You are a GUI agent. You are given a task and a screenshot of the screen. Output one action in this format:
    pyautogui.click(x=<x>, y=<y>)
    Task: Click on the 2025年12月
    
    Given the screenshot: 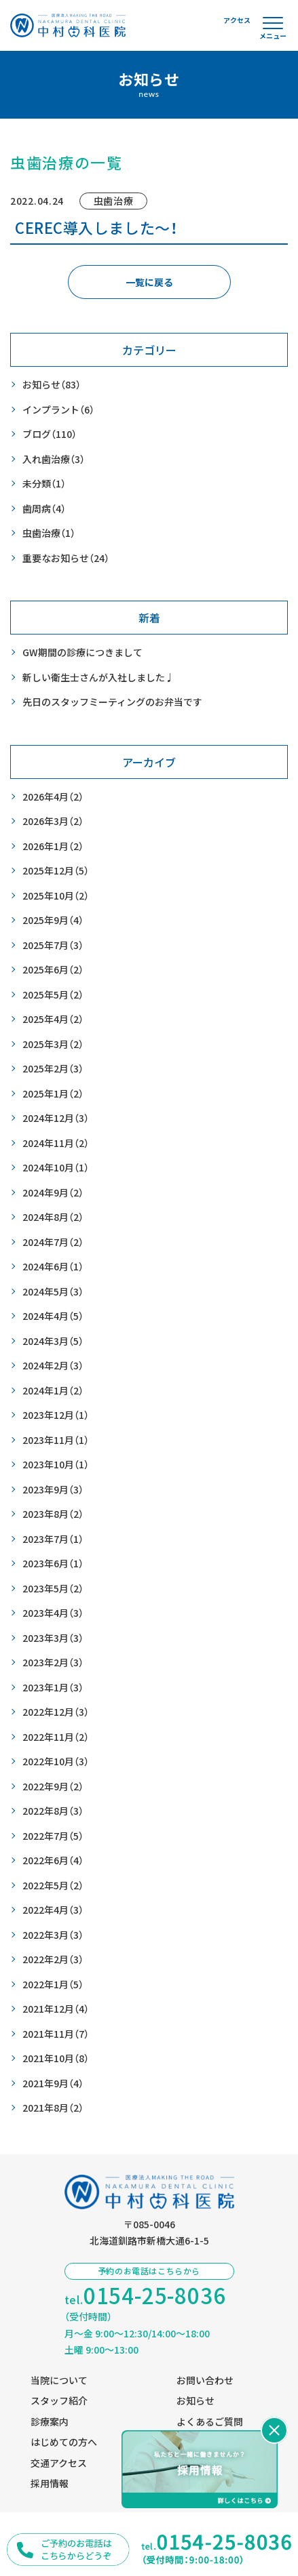 What is the action you would take?
    pyautogui.click(x=55, y=870)
    